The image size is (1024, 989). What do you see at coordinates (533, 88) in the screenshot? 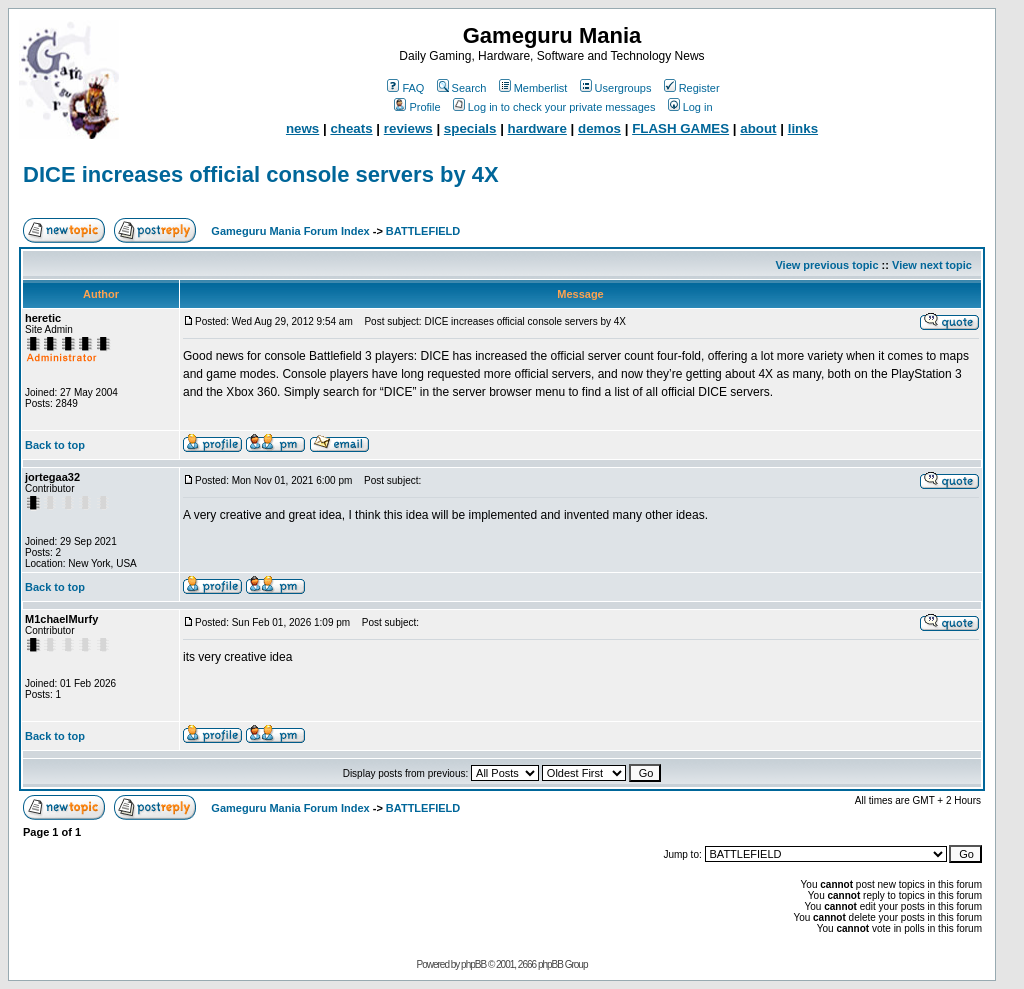
I see `Memberlist` at bounding box center [533, 88].